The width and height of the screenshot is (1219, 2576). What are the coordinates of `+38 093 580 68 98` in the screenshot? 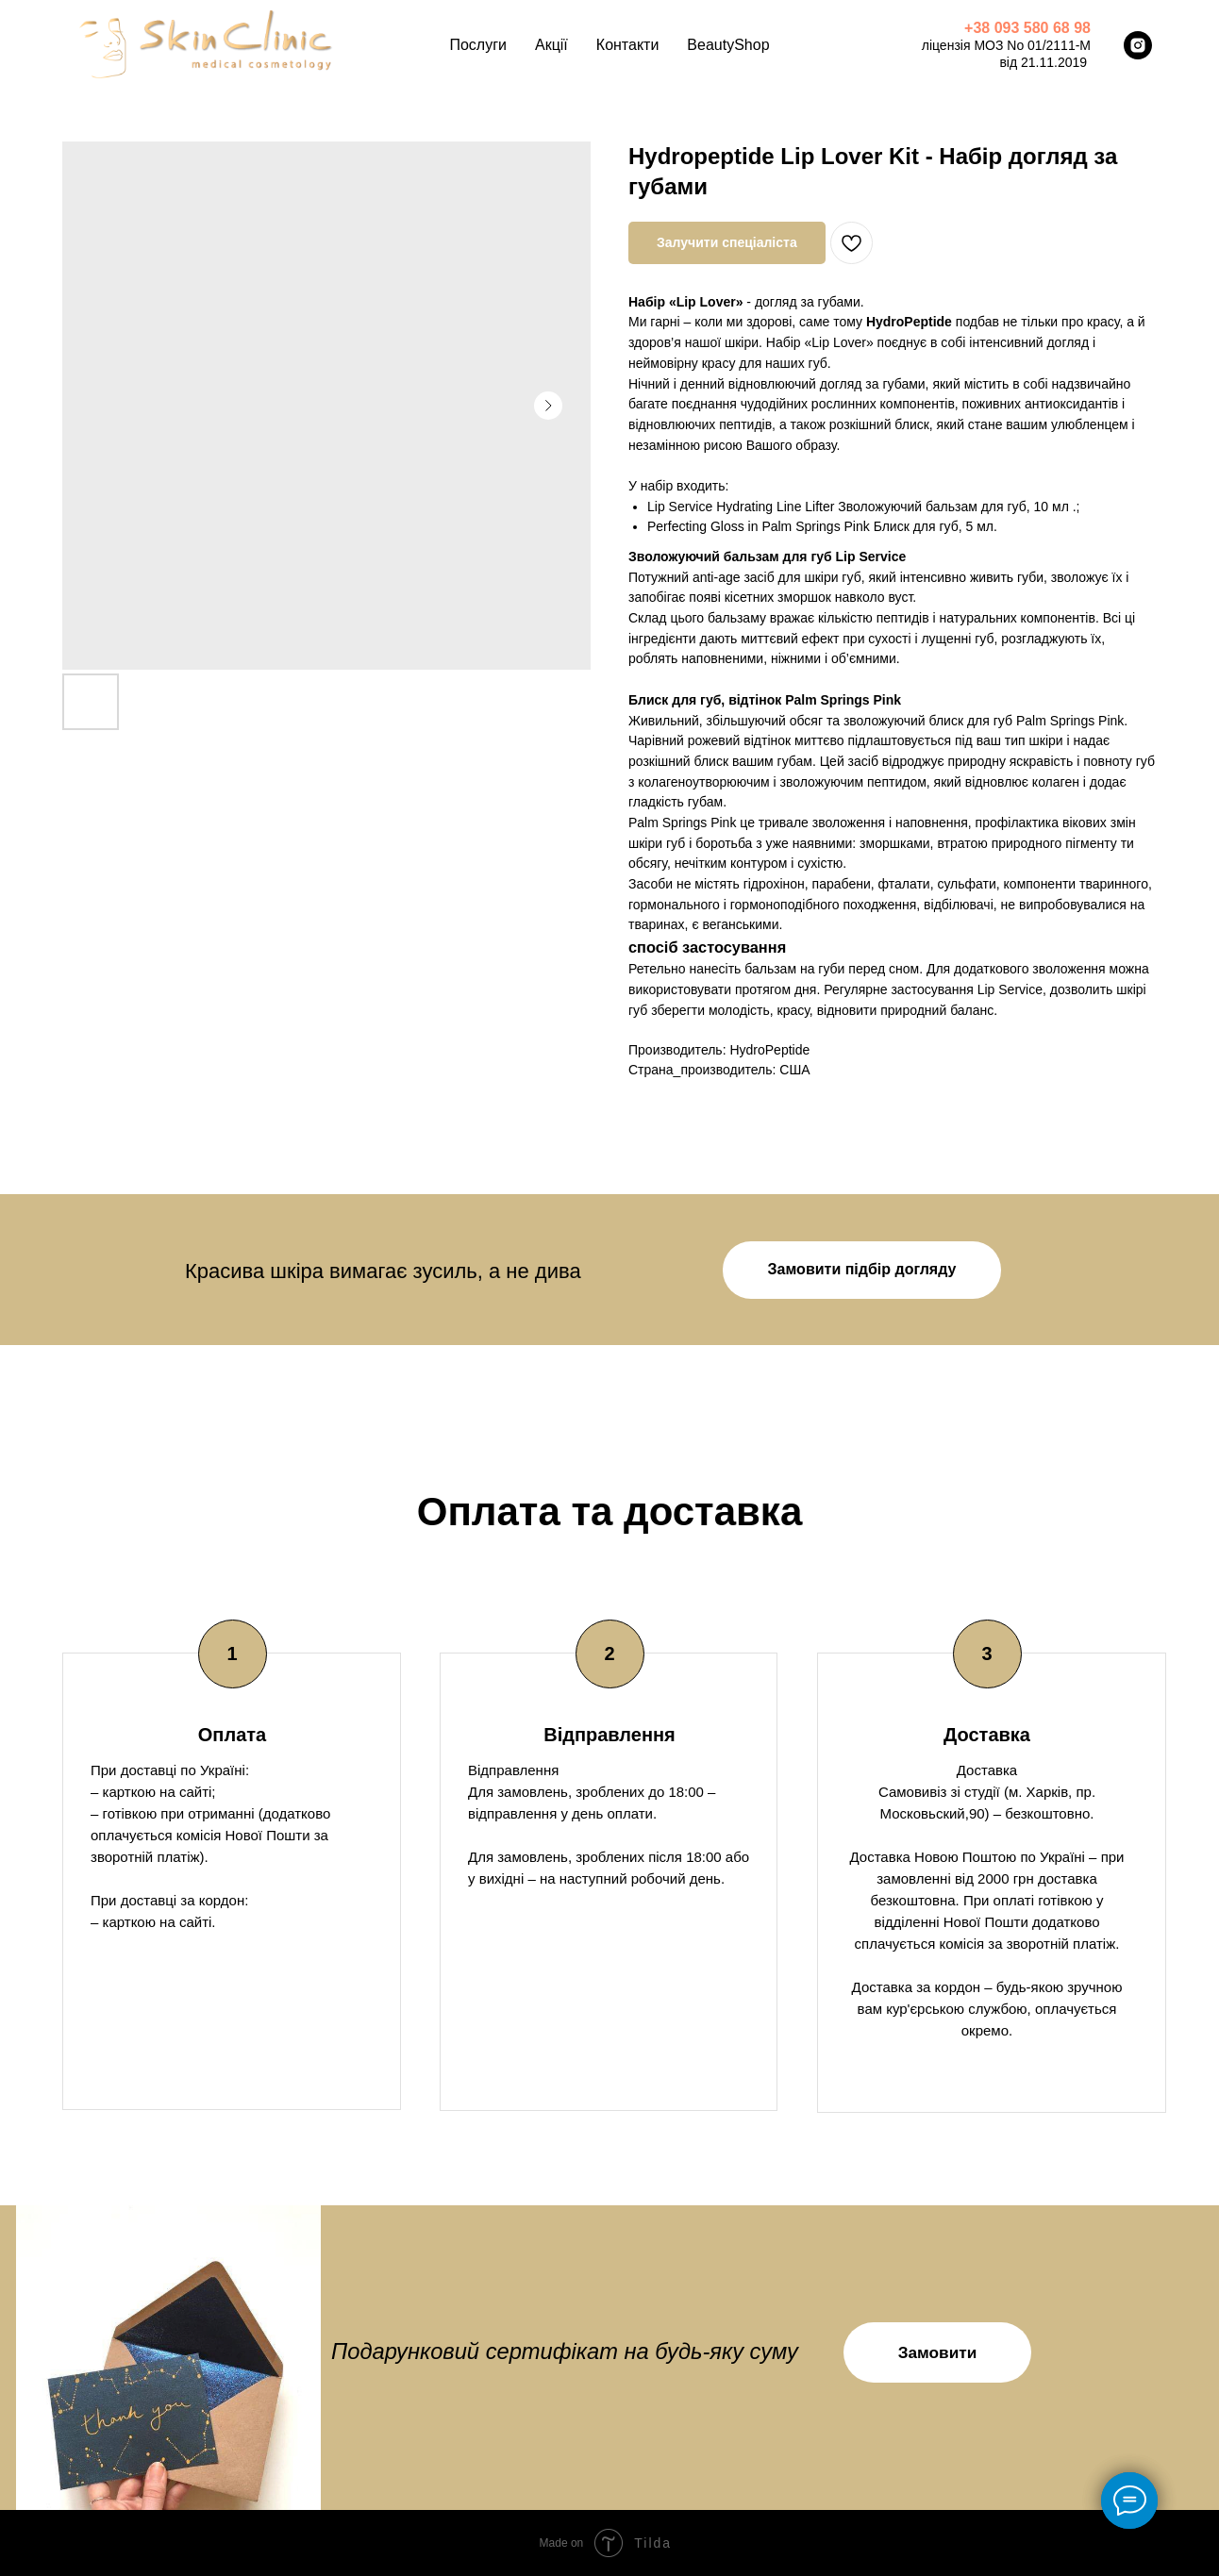 It's located at (1027, 28).